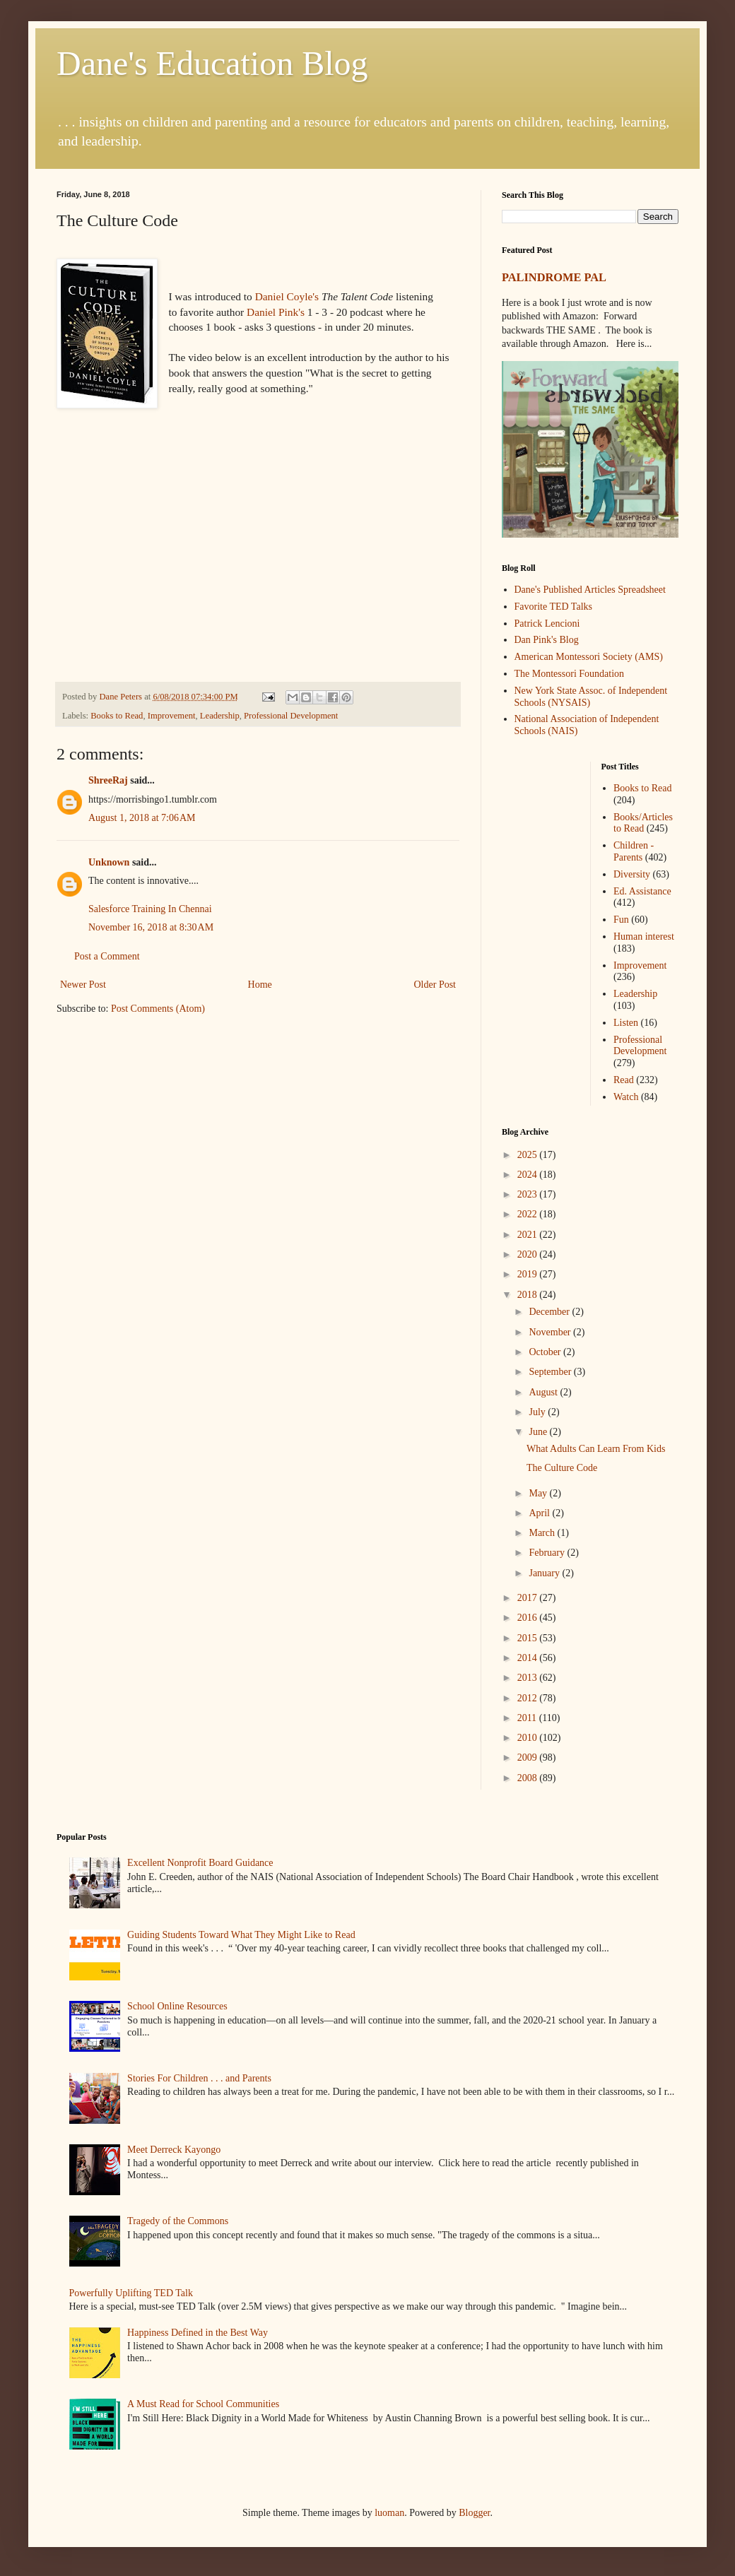 The width and height of the screenshot is (735, 2576). What do you see at coordinates (596, 1448) in the screenshot?
I see `What Adults Can Learn From Kids` at bounding box center [596, 1448].